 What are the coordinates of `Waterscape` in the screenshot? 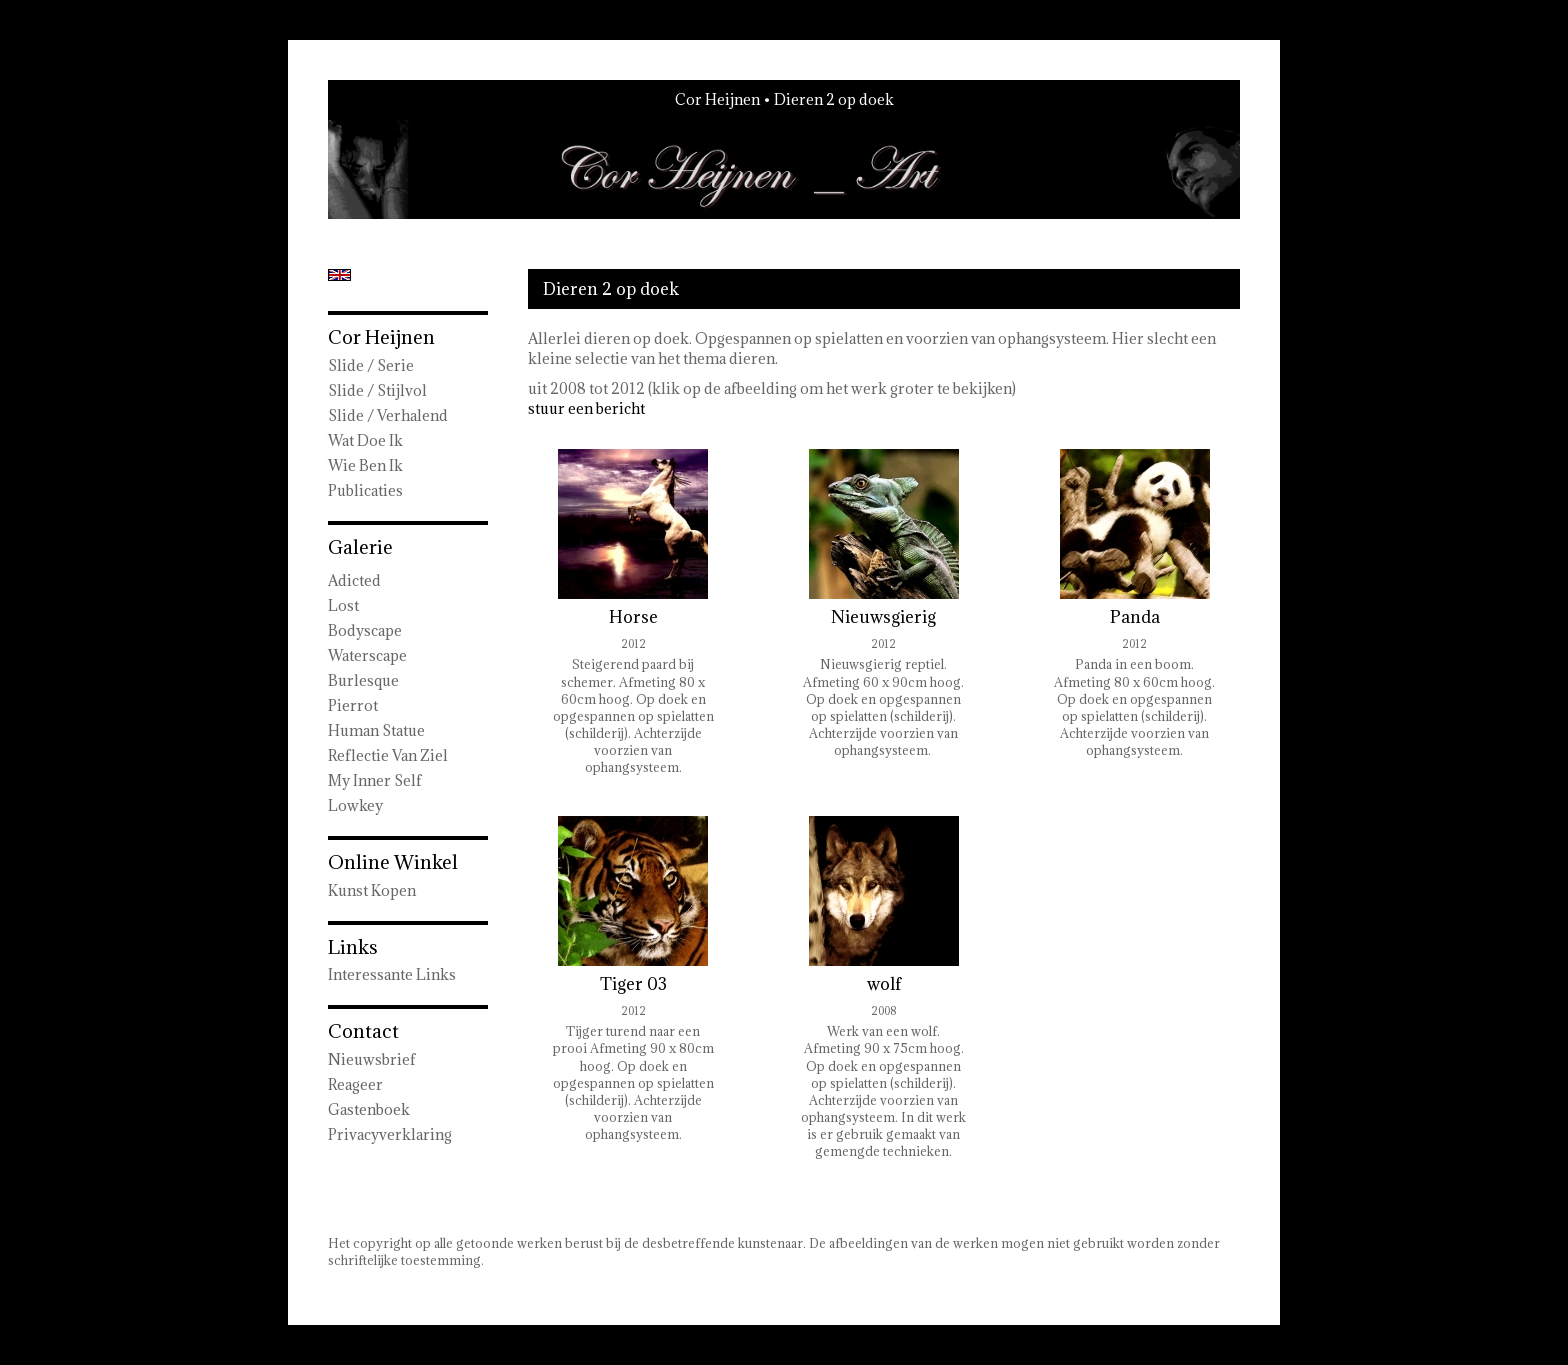 It's located at (367, 655).